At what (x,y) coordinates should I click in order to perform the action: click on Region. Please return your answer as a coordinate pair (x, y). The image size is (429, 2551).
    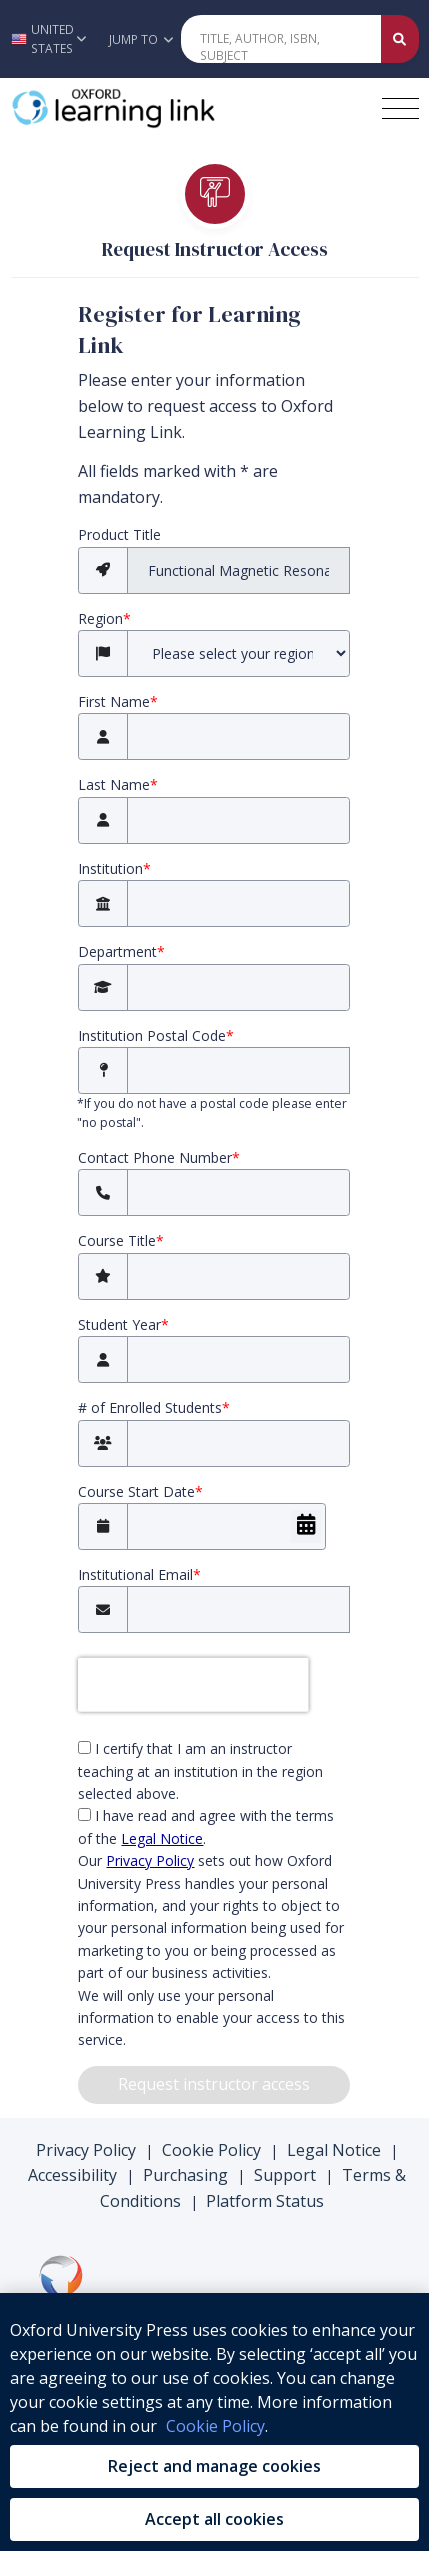
    Looking at the image, I should click on (104, 618).